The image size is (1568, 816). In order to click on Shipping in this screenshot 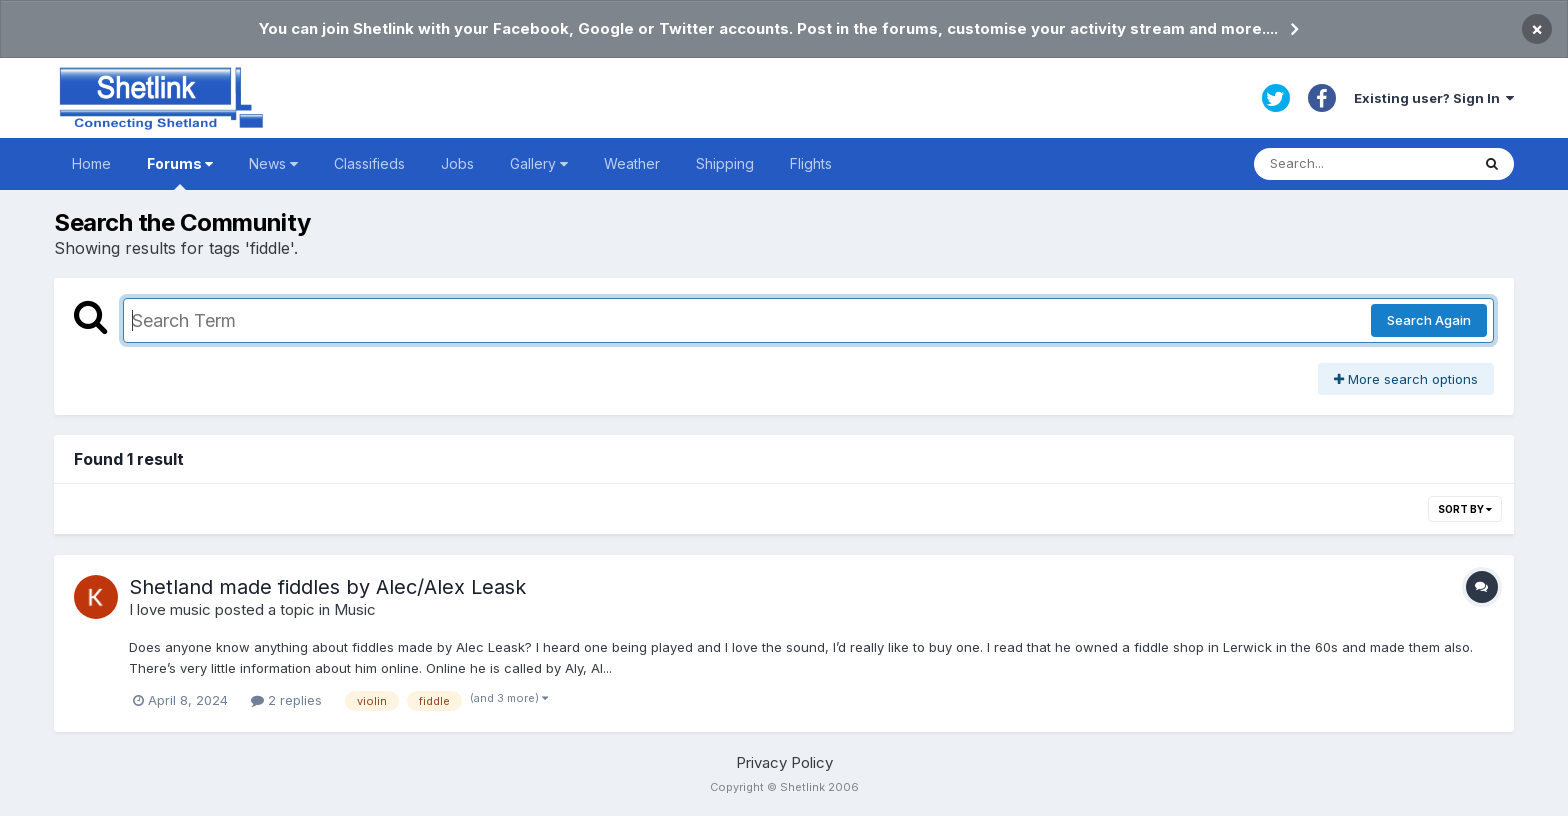, I will do `click(725, 163)`.